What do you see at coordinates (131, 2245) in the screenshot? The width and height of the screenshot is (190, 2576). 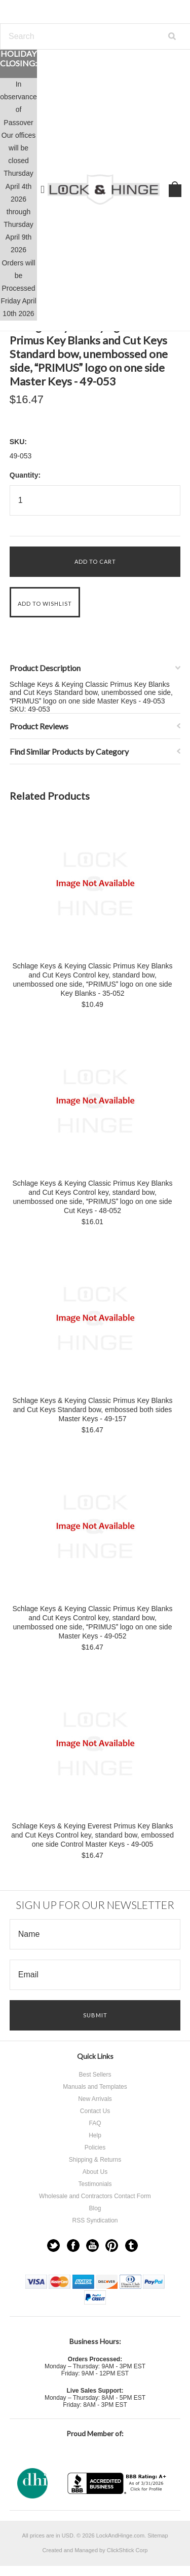 I see `Tumblr` at bounding box center [131, 2245].